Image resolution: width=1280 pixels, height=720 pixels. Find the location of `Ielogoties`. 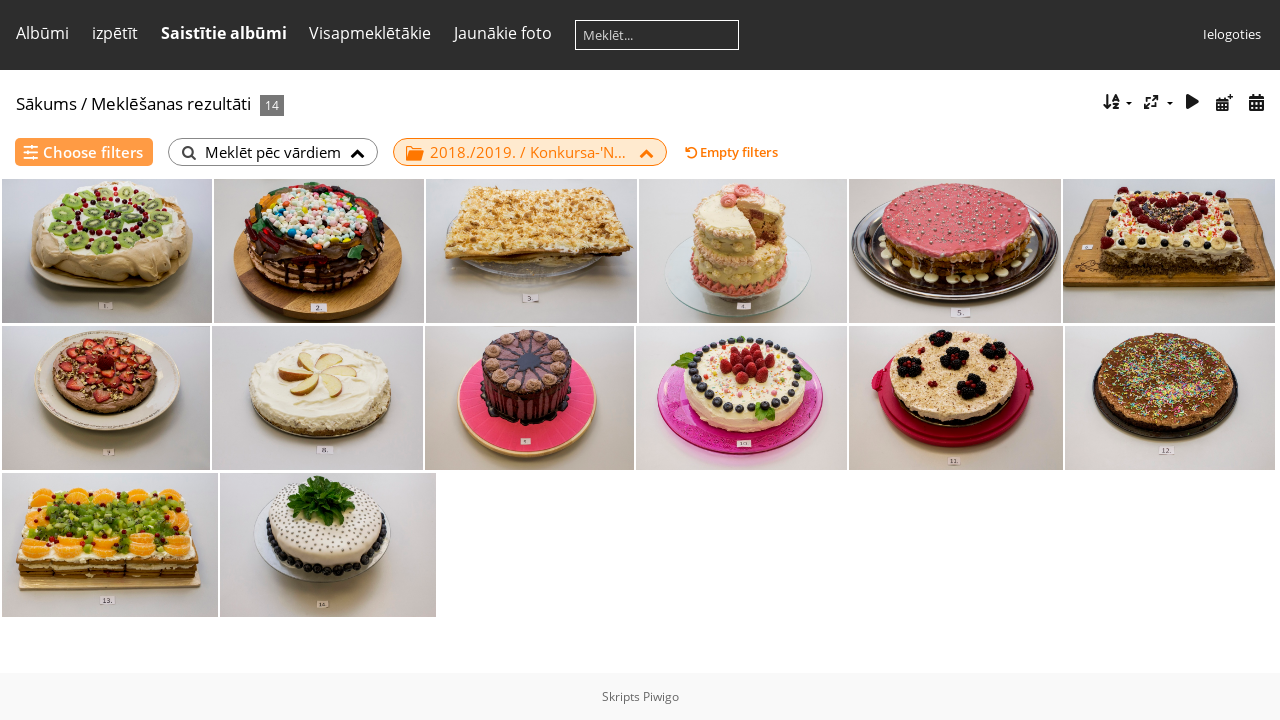

Ielogoties is located at coordinates (1232, 34).